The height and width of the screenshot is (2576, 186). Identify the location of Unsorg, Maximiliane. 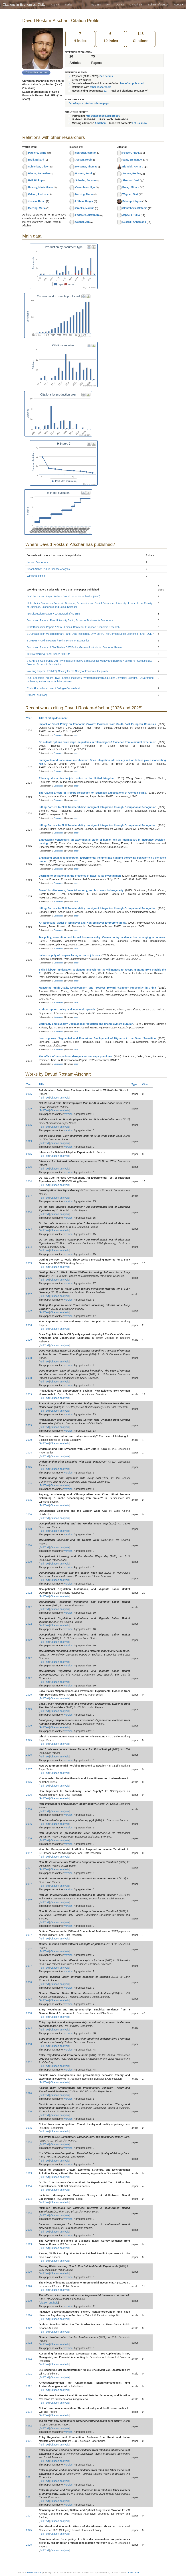
(40, 187).